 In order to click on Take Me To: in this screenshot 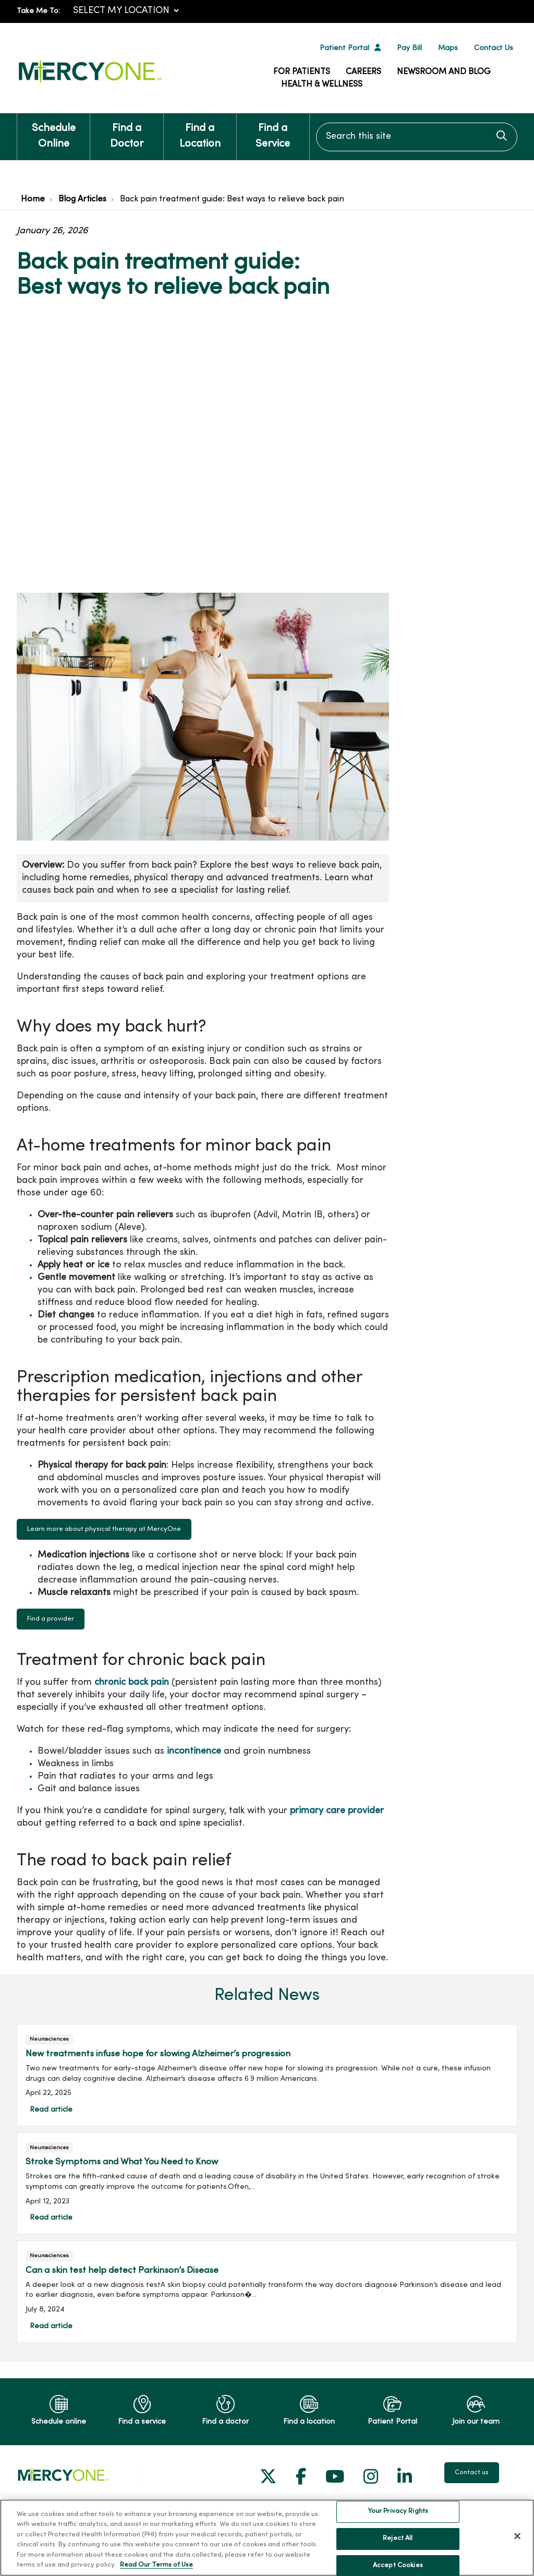, I will do `click(38, 11)`.